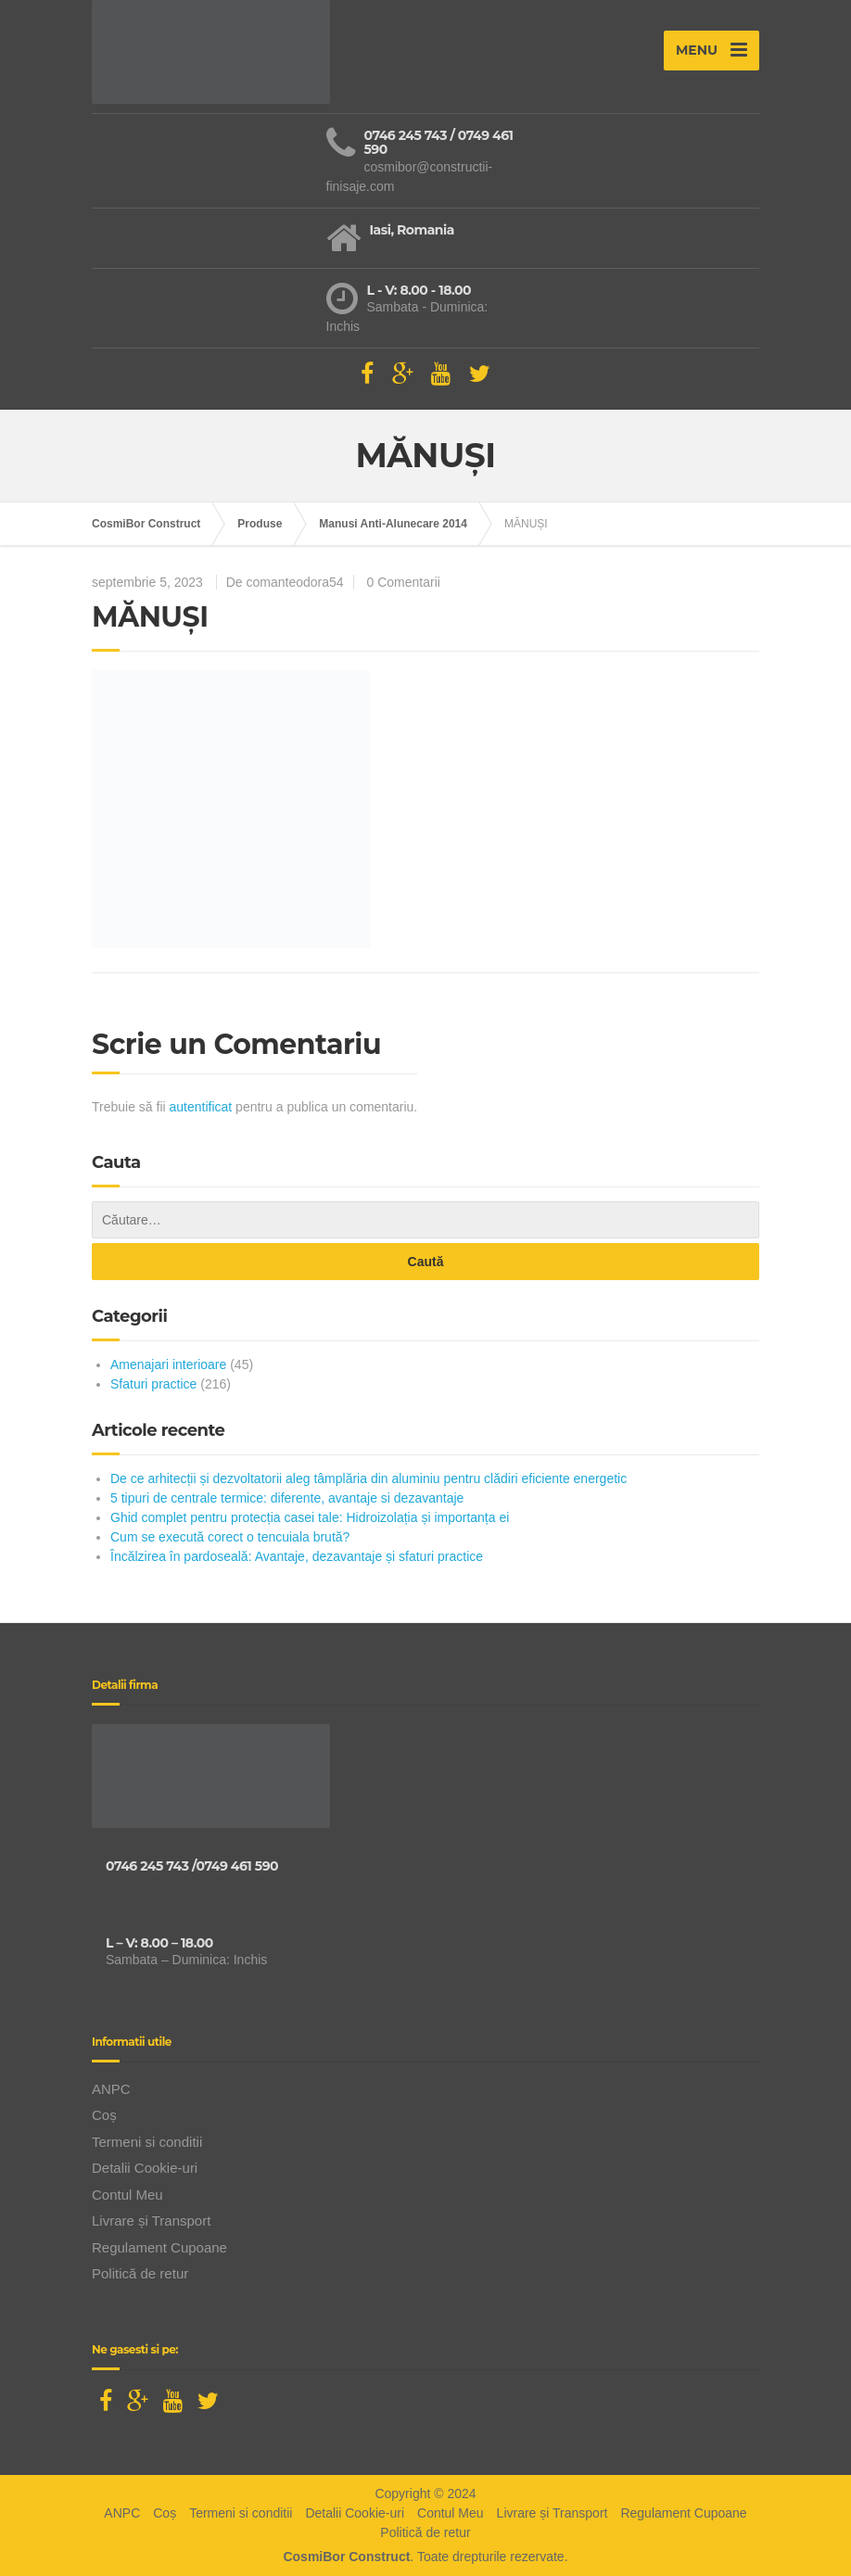 The height and width of the screenshot is (2576, 851). Describe the element at coordinates (403, 582) in the screenshot. I see `0 Comentarii` at that location.